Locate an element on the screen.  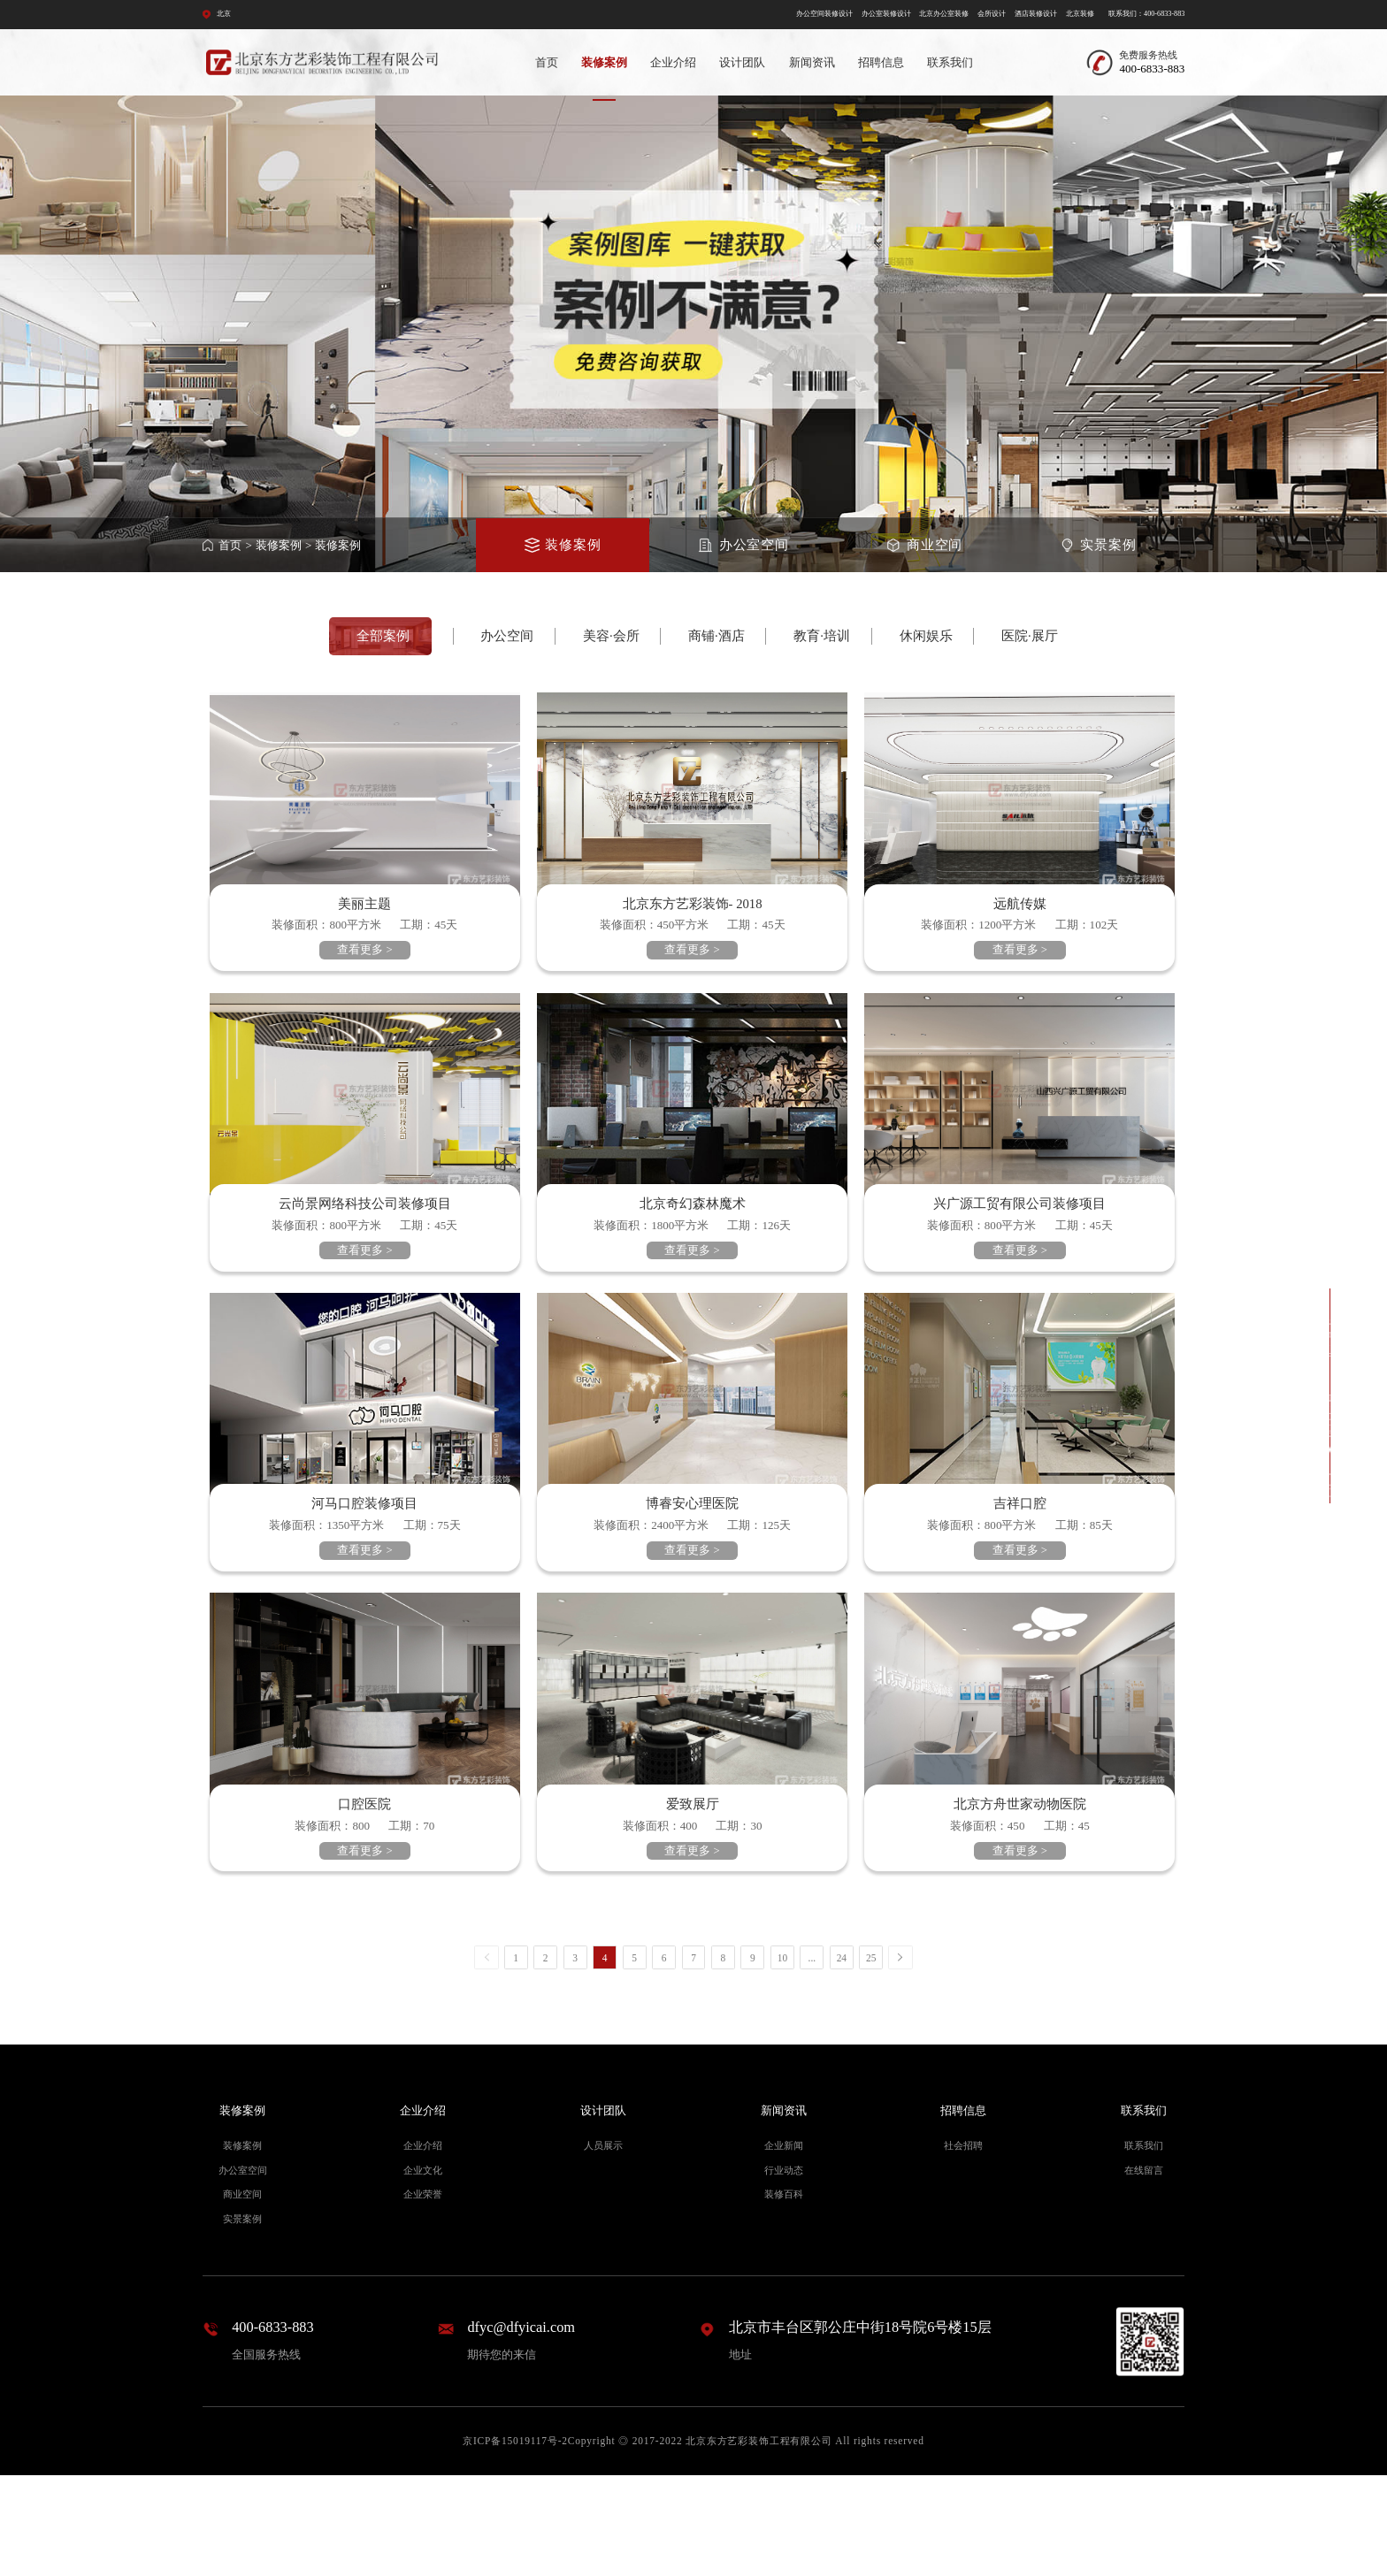
25 is located at coordinates (871, 2057).